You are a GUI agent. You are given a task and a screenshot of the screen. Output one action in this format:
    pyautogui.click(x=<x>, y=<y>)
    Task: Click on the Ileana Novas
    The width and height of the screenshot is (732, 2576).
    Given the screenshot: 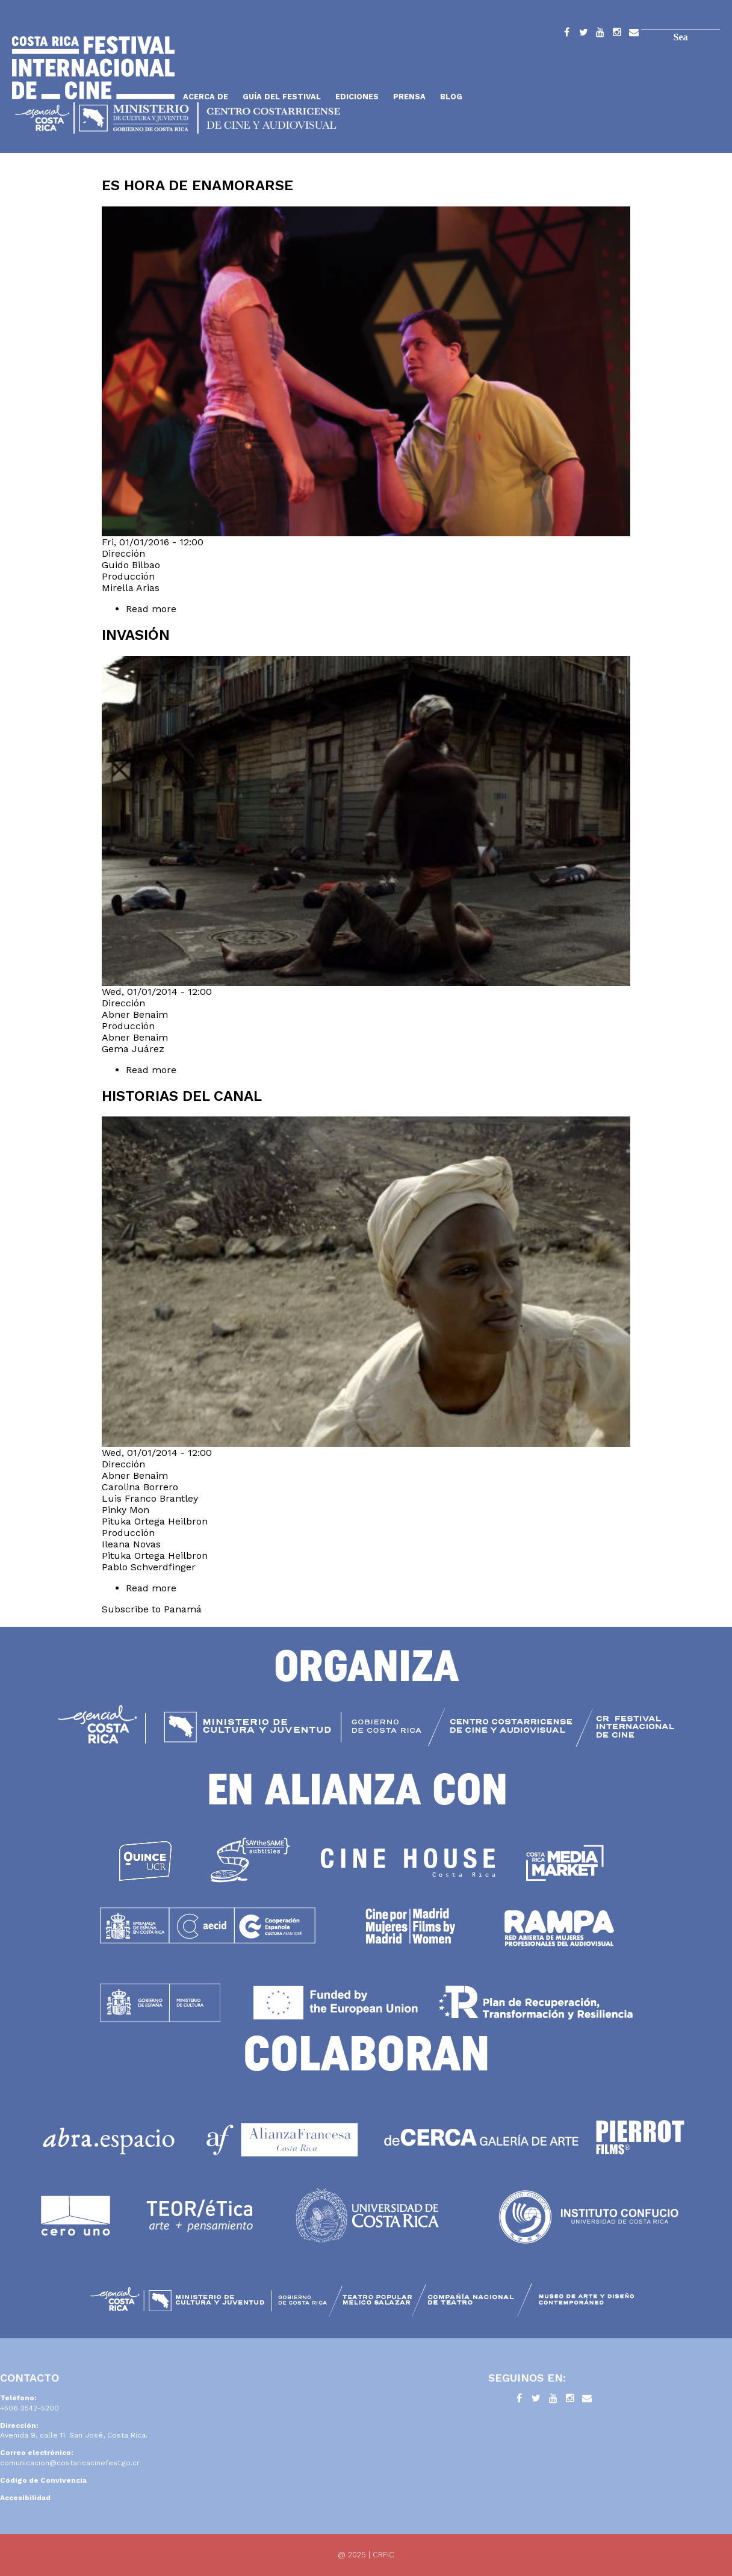 What is the action you would take?
    pyautogui.click(x=131, y=1544)
    